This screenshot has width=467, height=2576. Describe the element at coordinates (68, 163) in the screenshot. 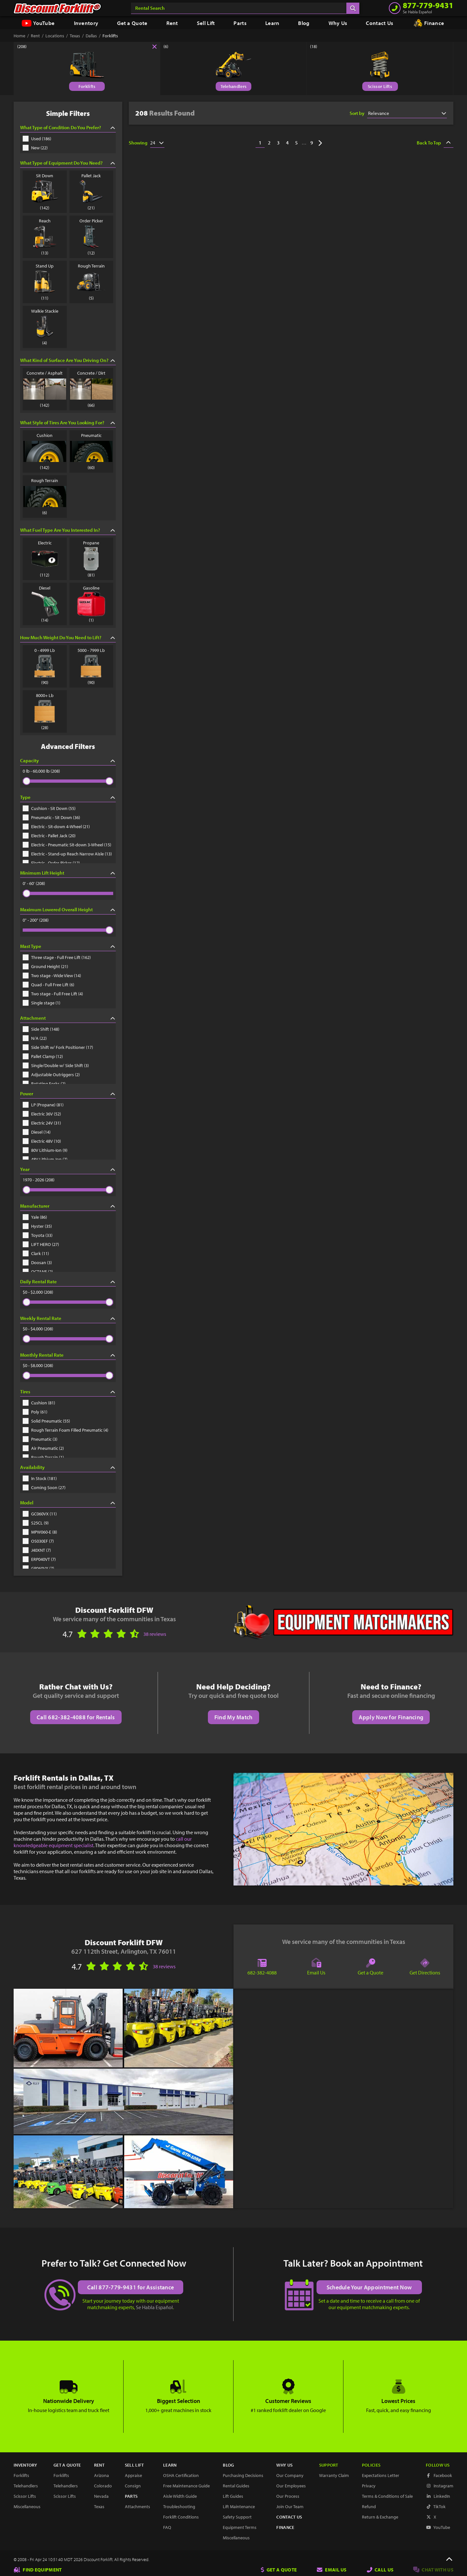

I see `What Type of Equipment Do You Need?` at that location.